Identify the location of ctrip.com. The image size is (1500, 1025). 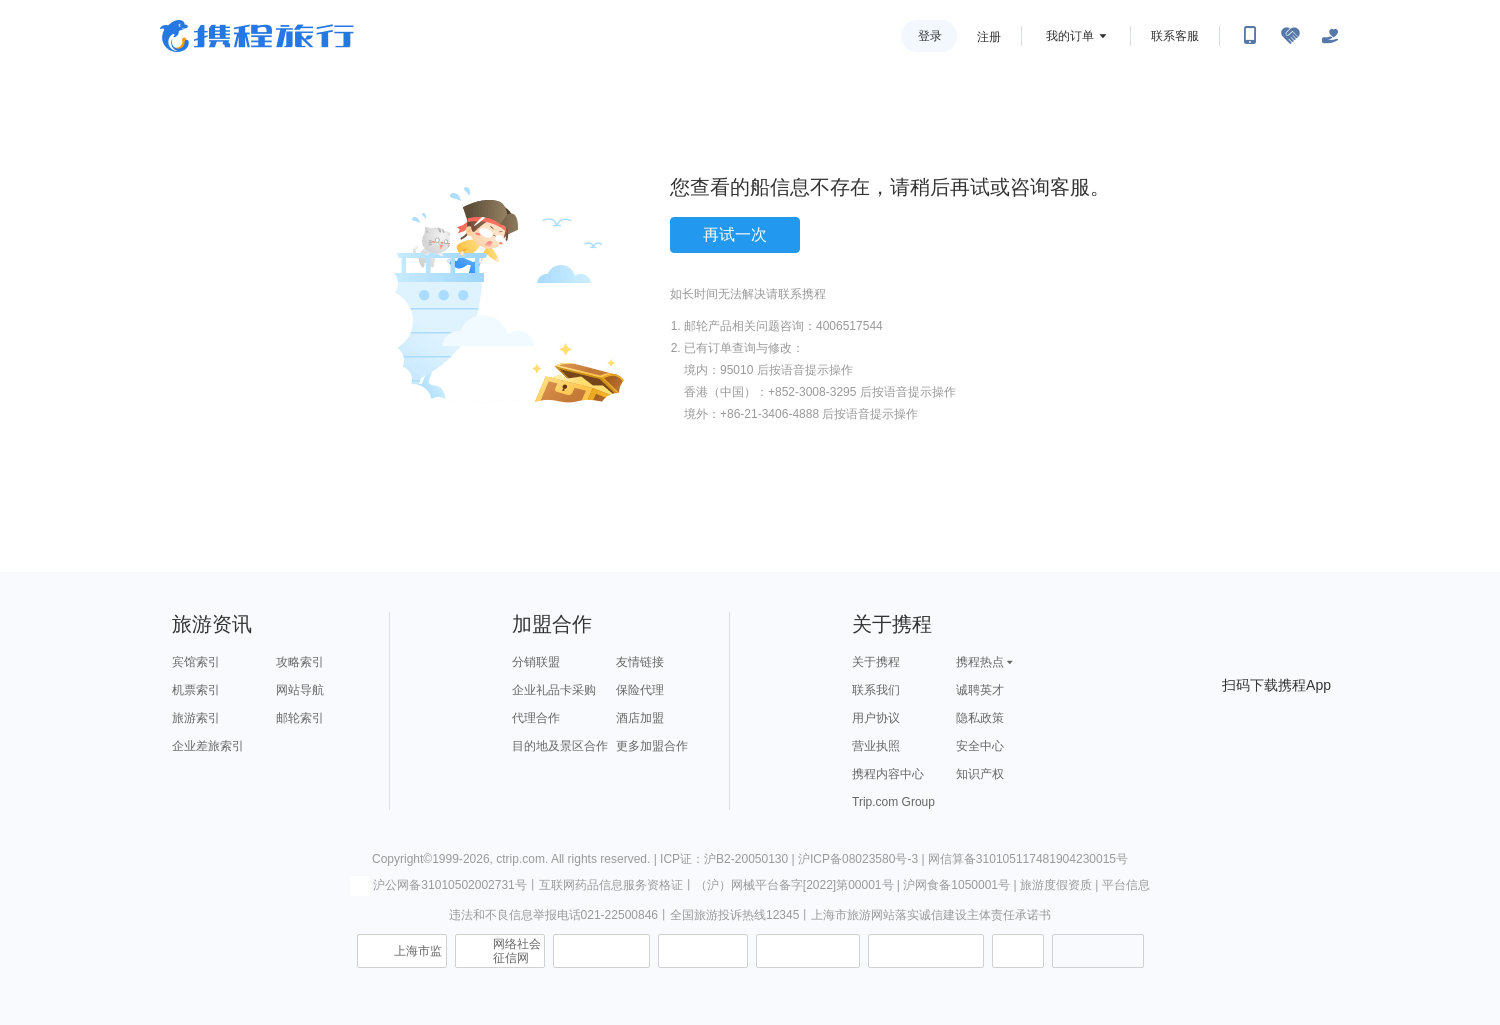
(520, 859).